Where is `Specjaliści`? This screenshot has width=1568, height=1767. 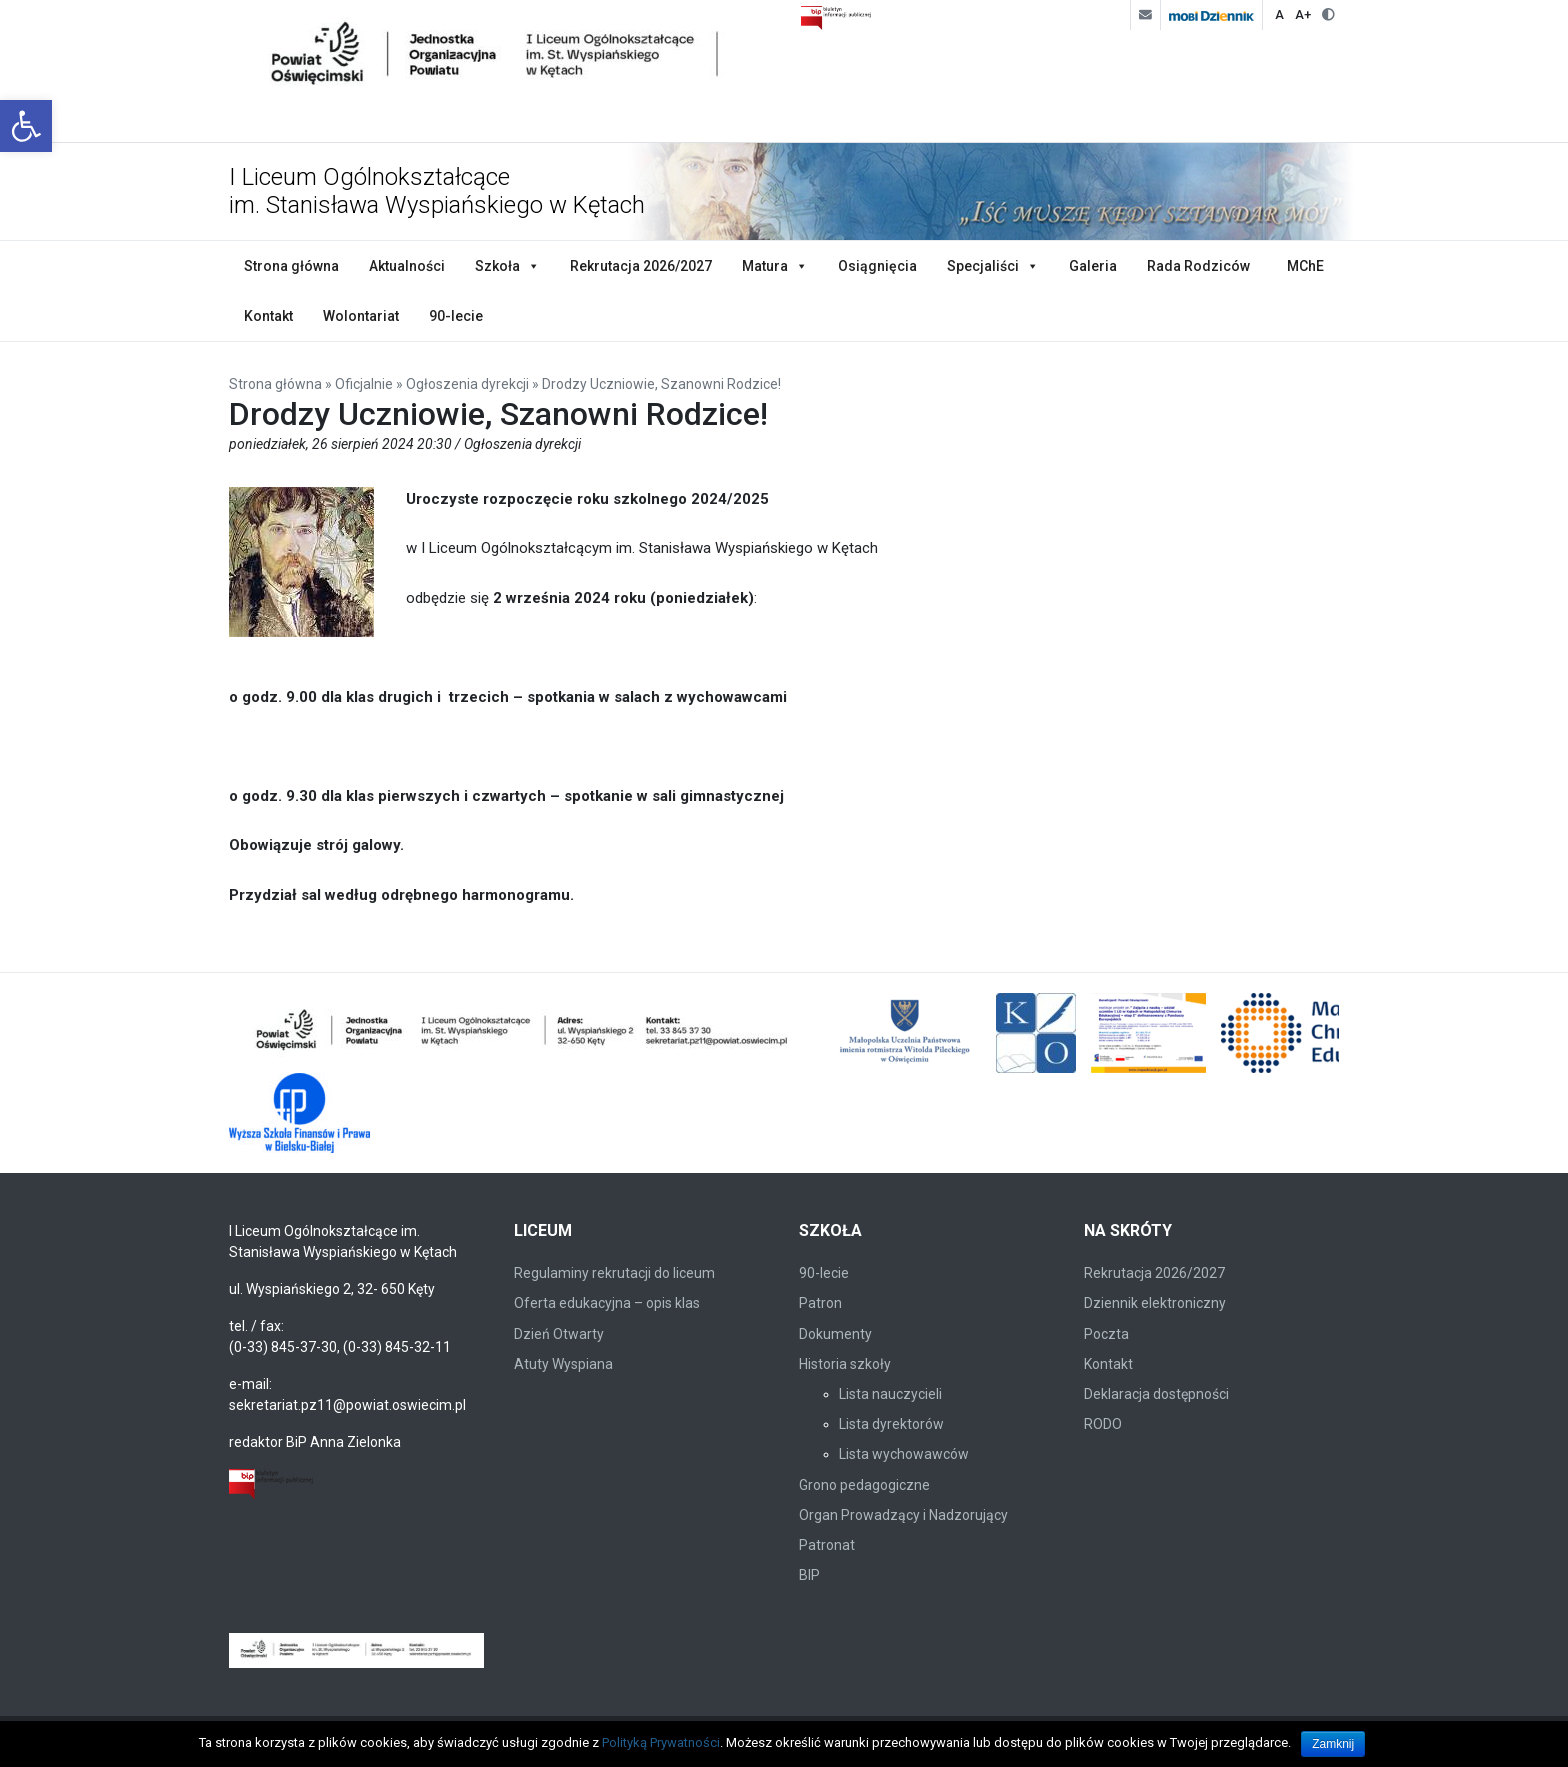 Specjaliści is located at coordinates (983, 266).